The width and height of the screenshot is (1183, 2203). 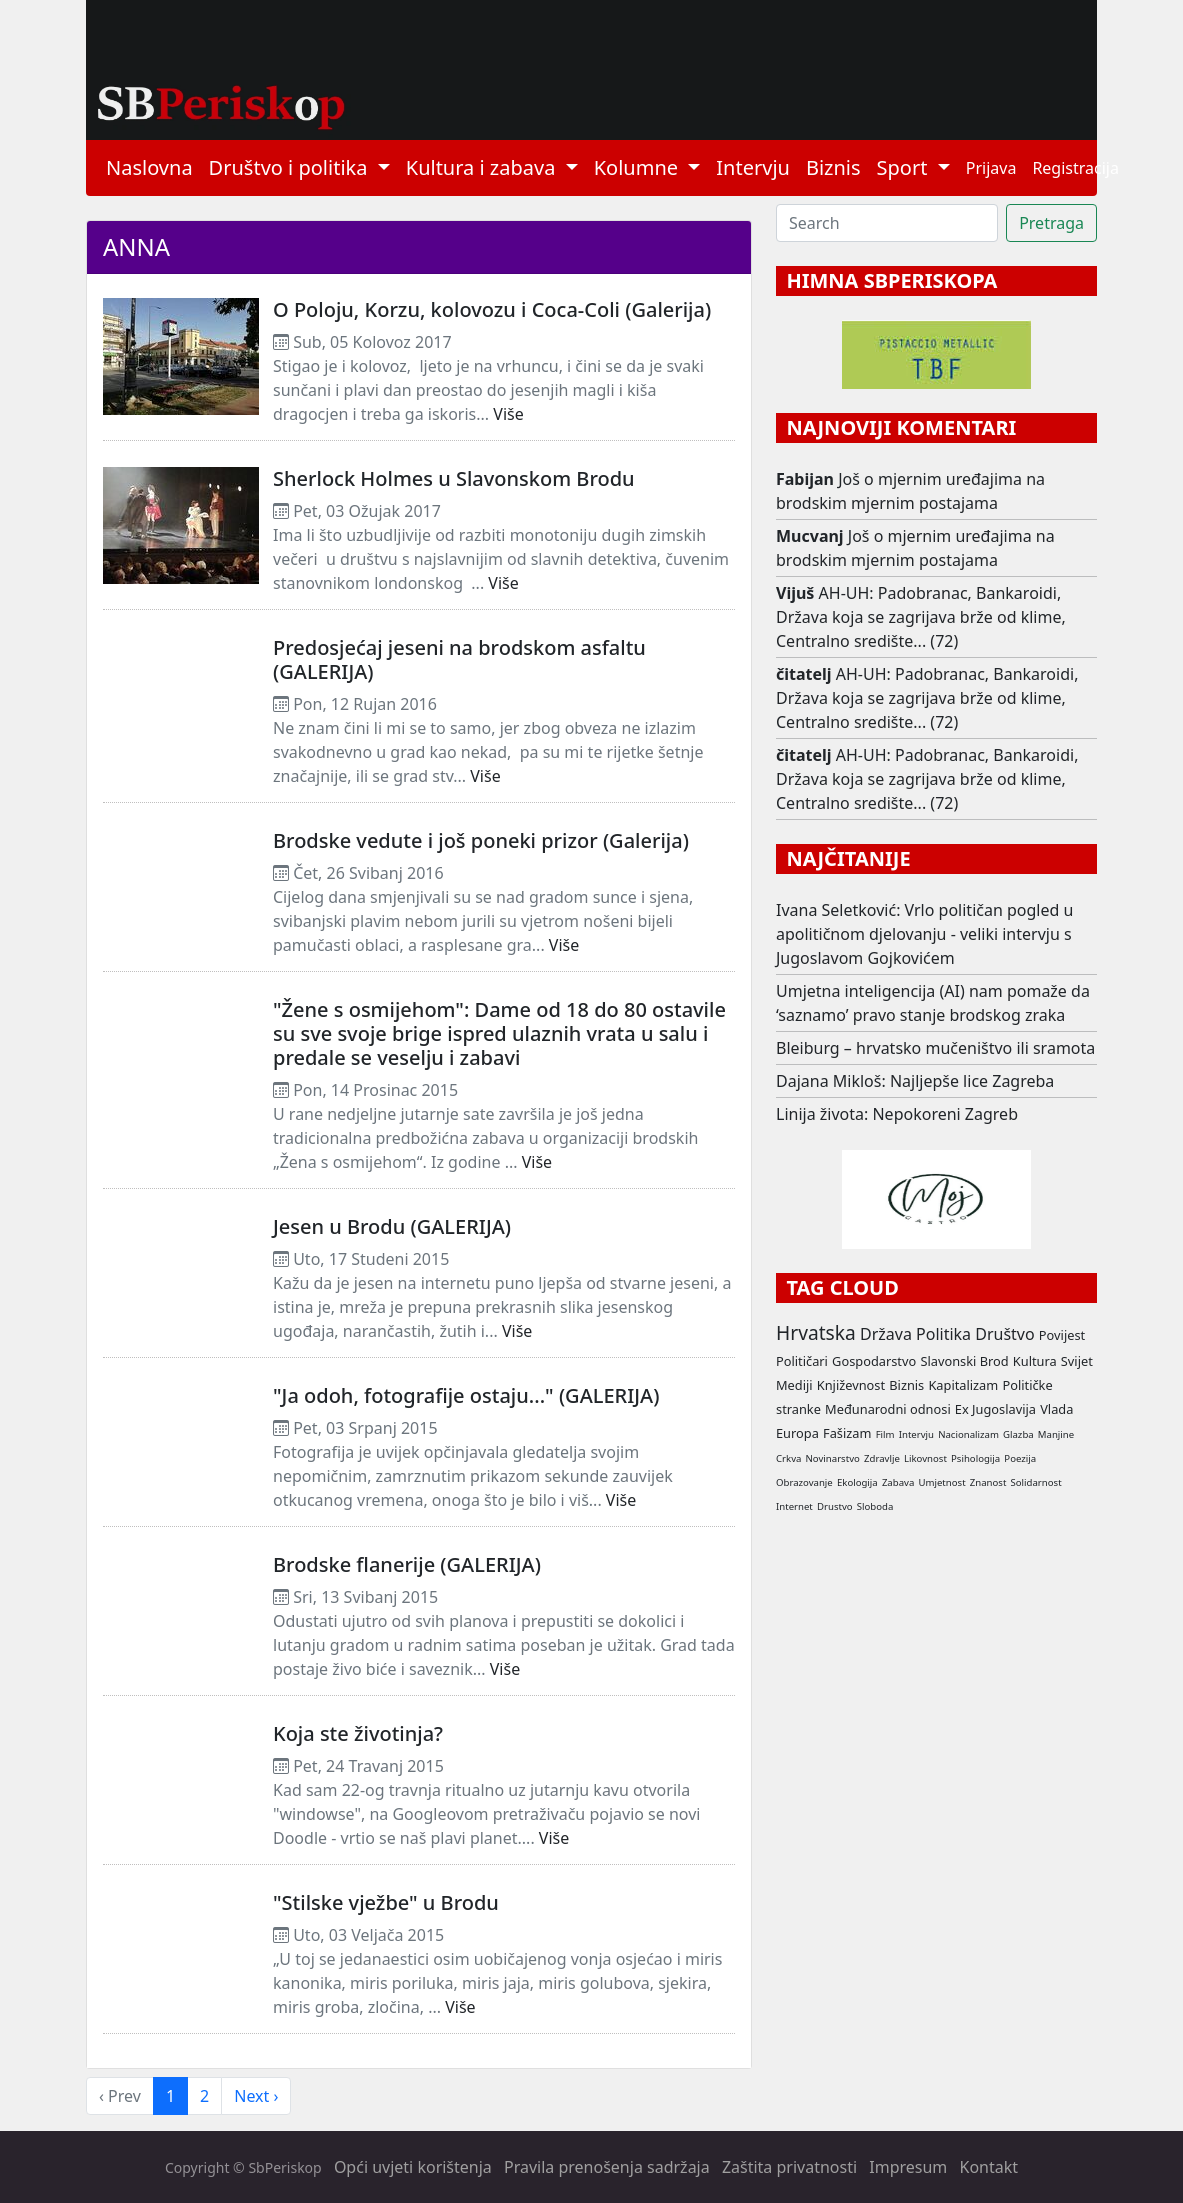 I want to click on Slavonski Brod, so click(x=964, y=1361).